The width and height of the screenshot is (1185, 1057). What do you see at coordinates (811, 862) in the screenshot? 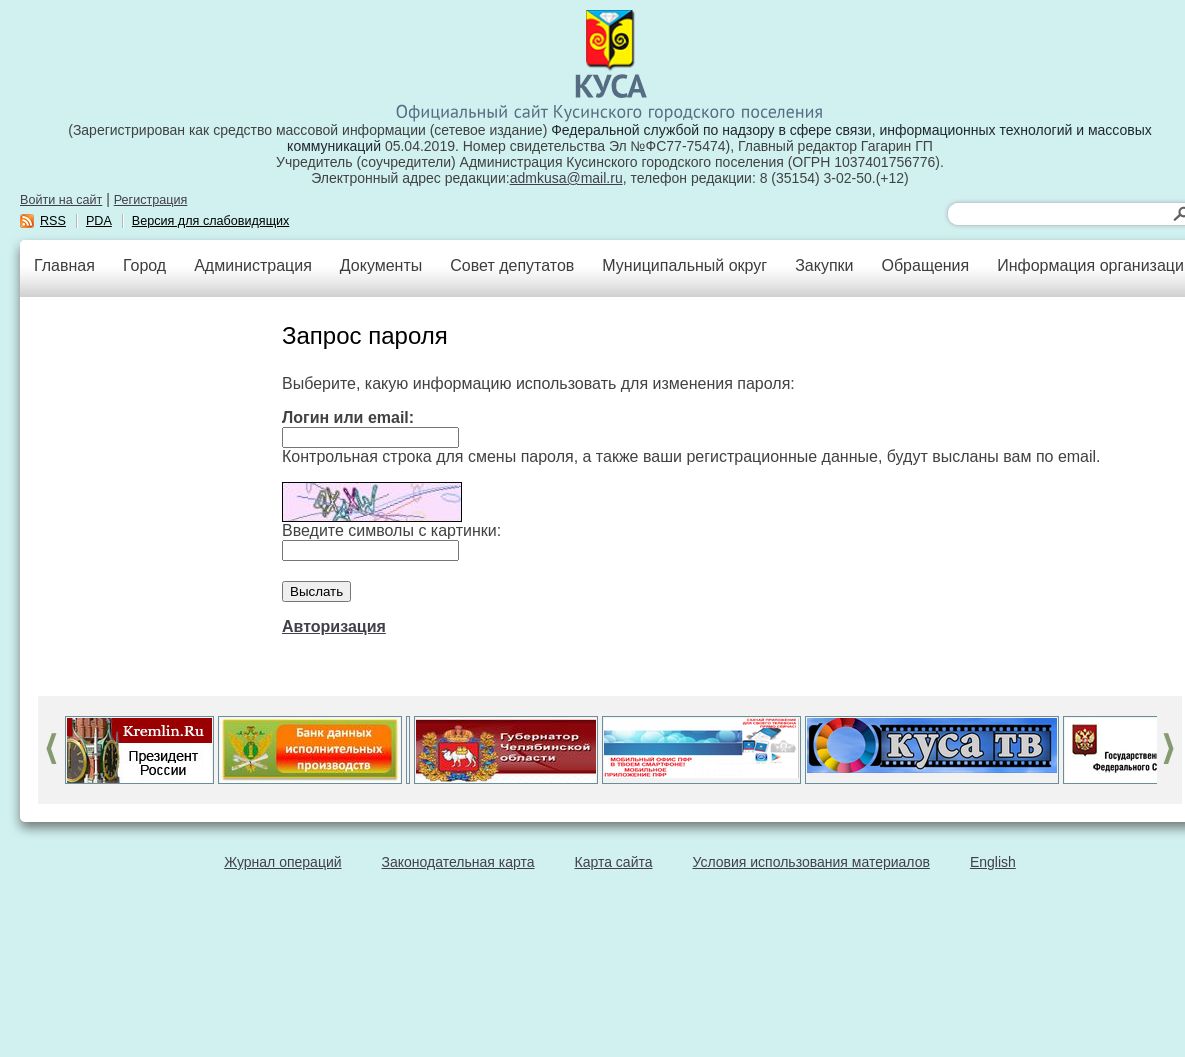
I see `Условия использования материалов` at bounding box center [811, 862].